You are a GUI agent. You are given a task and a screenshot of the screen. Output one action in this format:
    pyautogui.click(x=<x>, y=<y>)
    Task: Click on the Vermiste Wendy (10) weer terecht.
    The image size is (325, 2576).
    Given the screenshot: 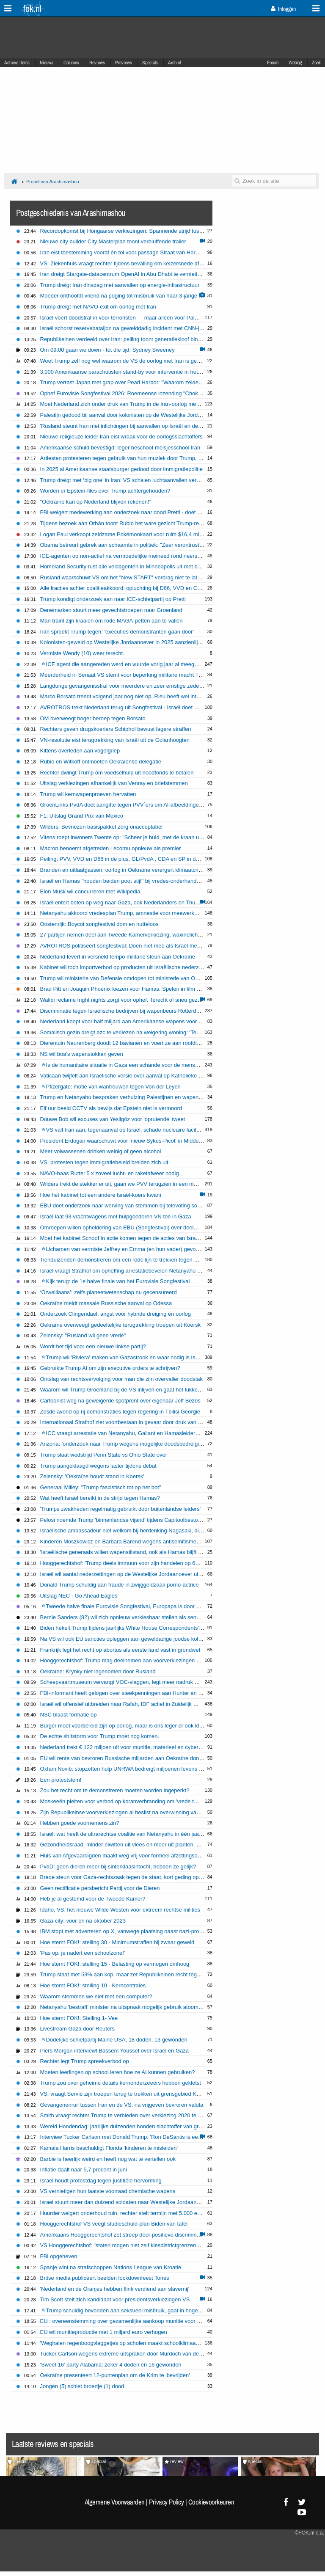 What is the action you would take?
    pyautogui.click(x=82, y=653)
    